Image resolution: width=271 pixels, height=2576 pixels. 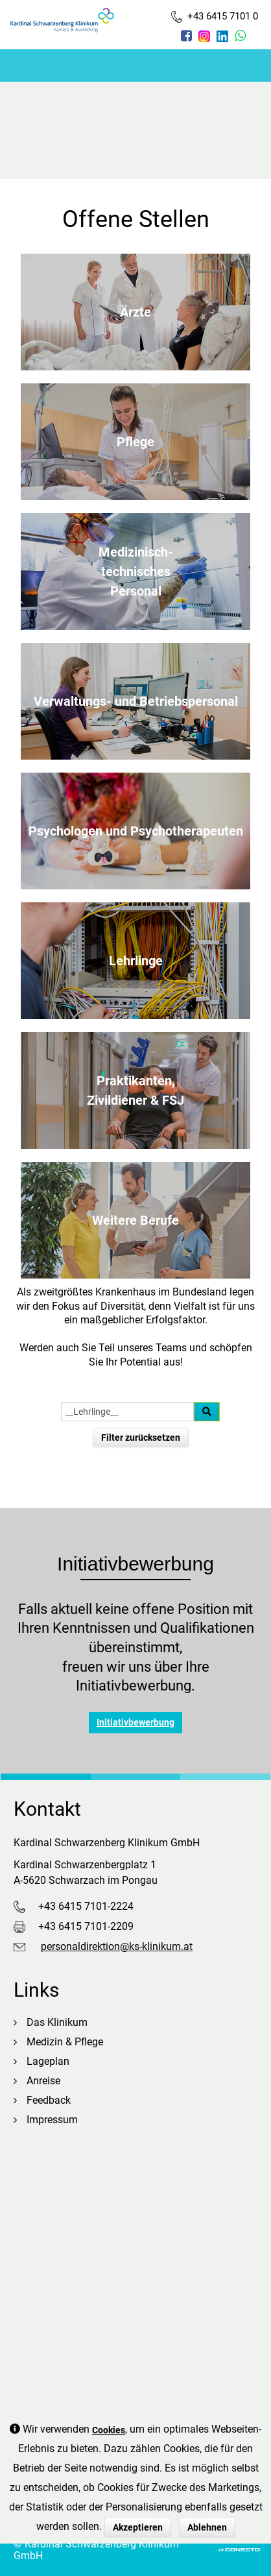 What do you see at coordinates (65, 2042) in the screenshot?
I see `Medizin & Pflege` at bounding box center [65, 2042].